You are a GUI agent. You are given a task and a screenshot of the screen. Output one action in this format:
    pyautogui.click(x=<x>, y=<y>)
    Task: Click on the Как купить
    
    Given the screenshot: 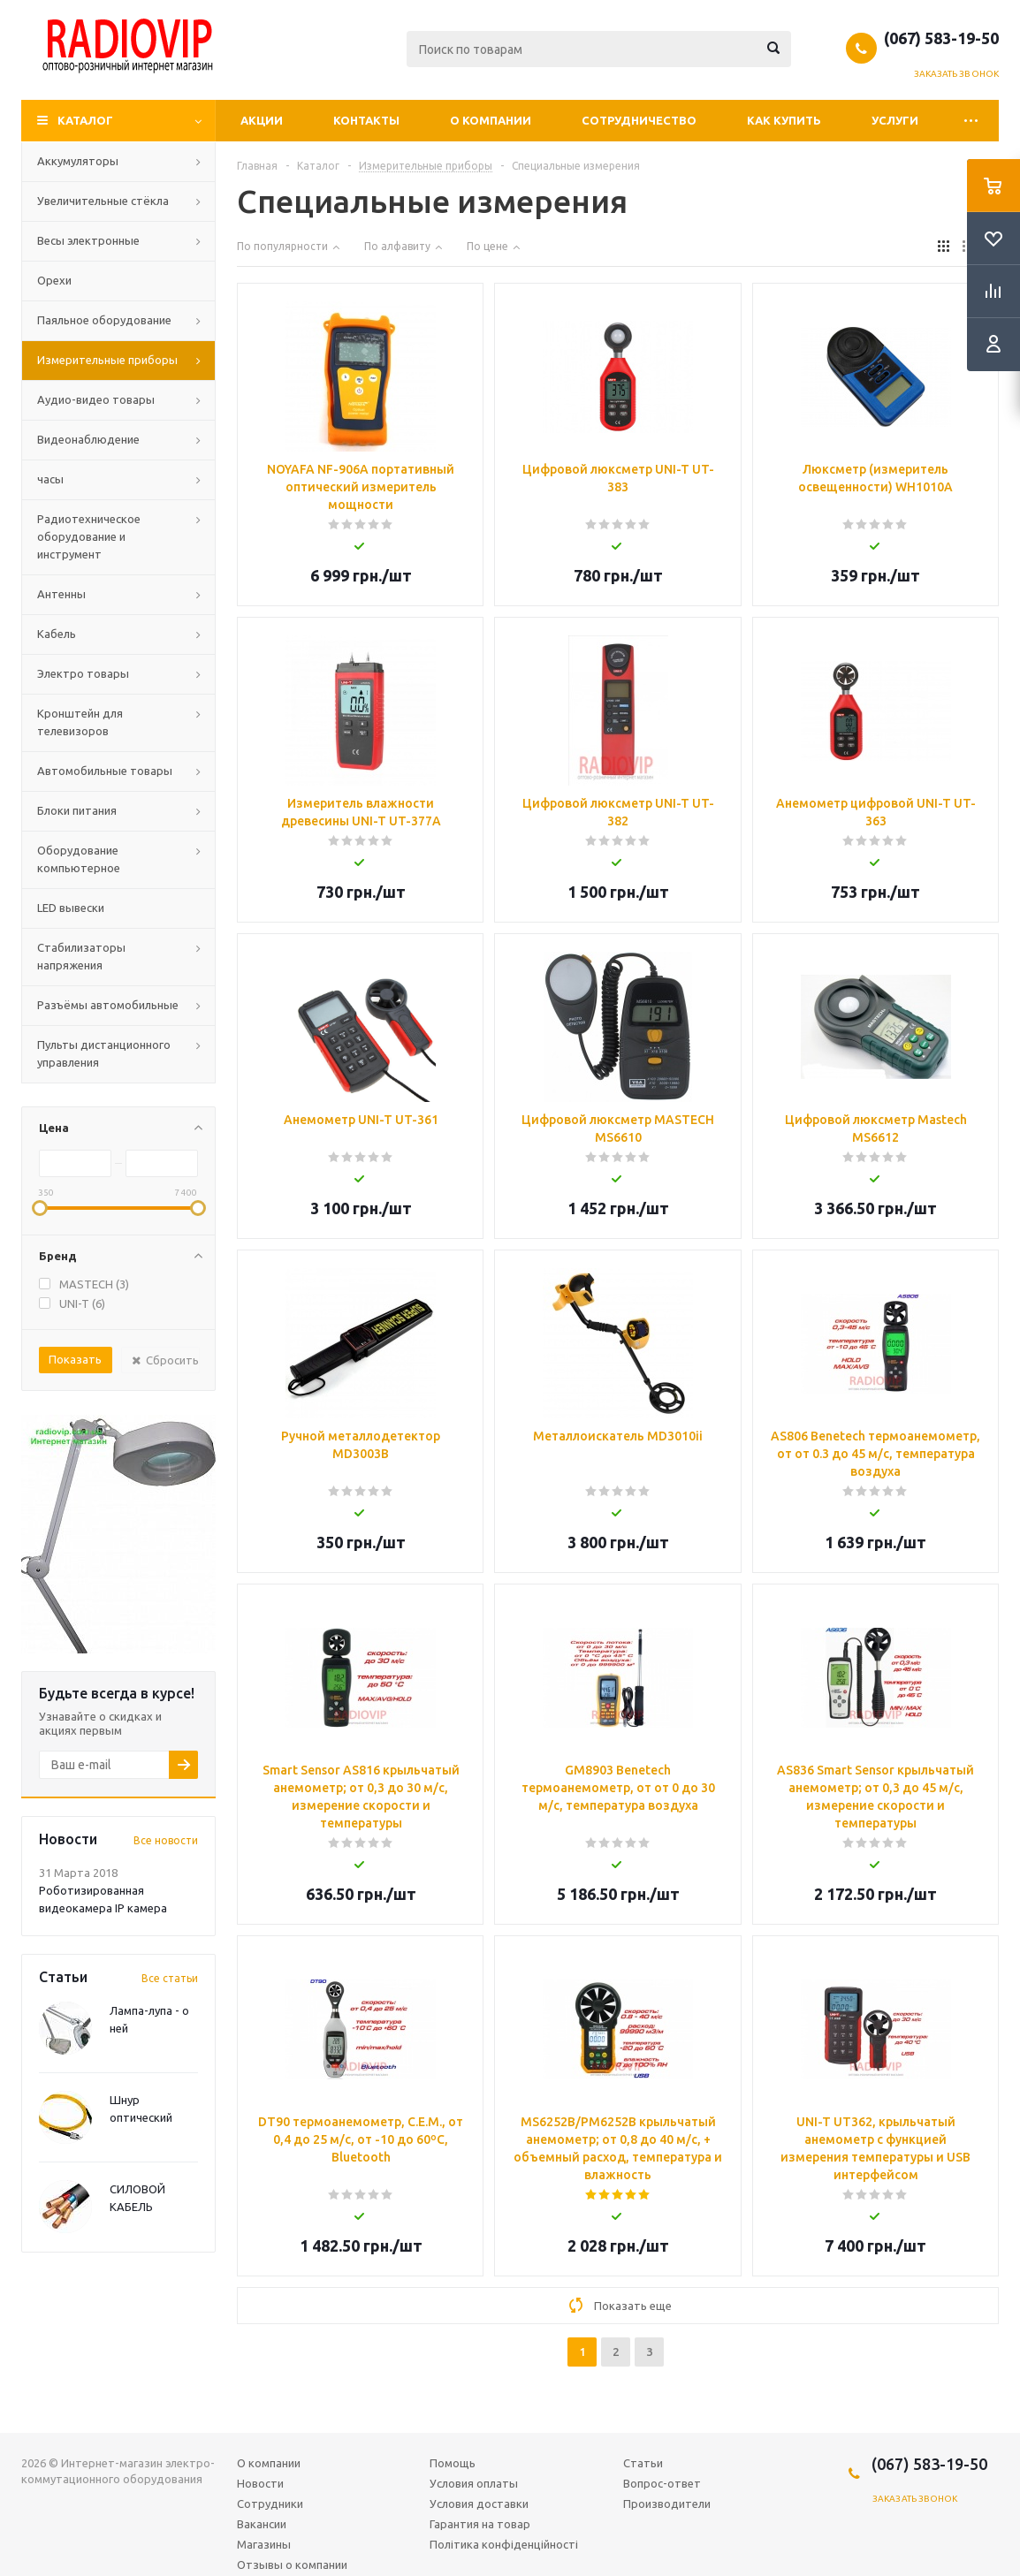 What is the action you would take?
    pyautogui.click(x=784, y=120)
    